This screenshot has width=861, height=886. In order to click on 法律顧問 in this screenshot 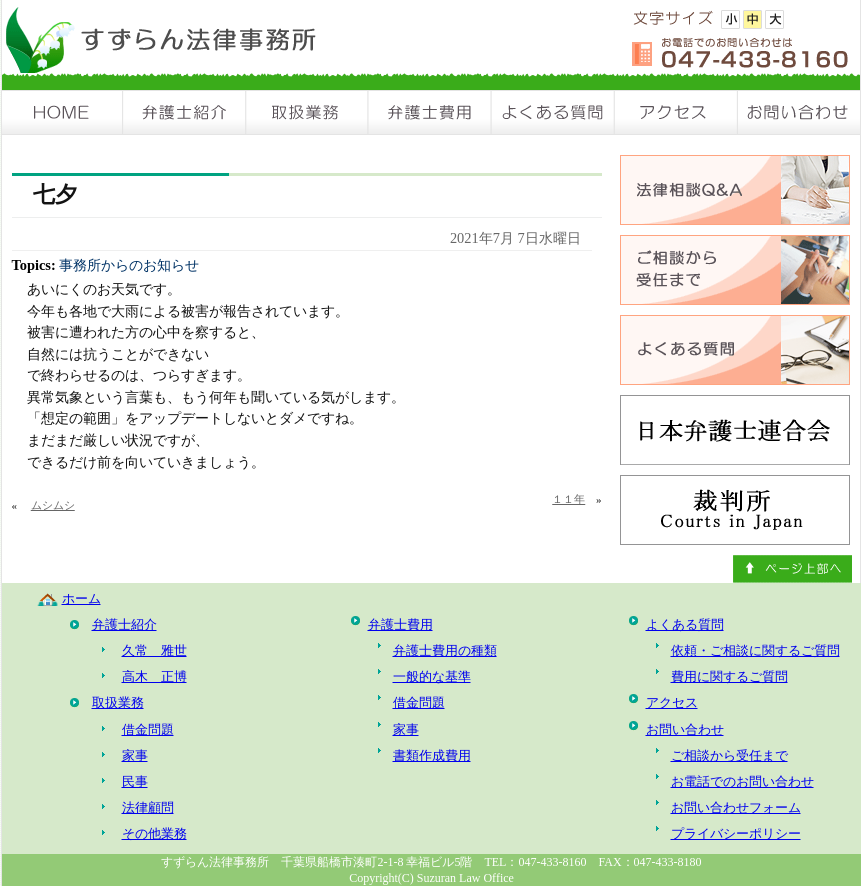, I will do `click(148, 807)`.